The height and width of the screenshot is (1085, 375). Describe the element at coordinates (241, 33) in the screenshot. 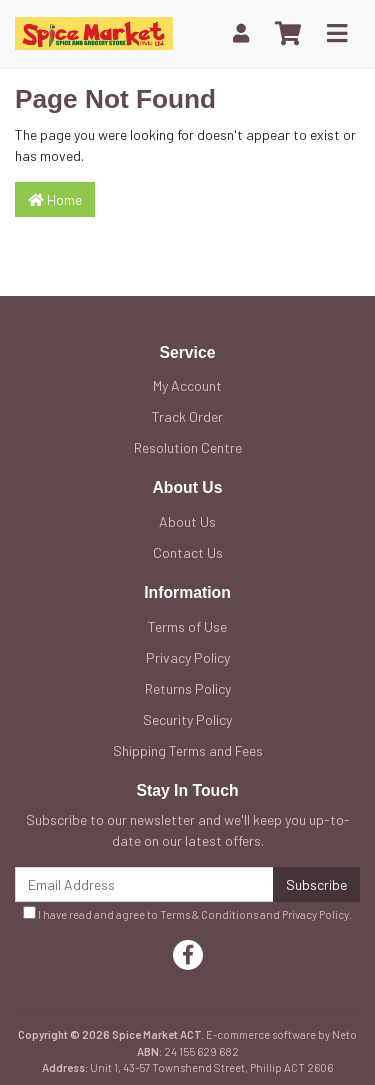

I see `[My Account]` at that location.